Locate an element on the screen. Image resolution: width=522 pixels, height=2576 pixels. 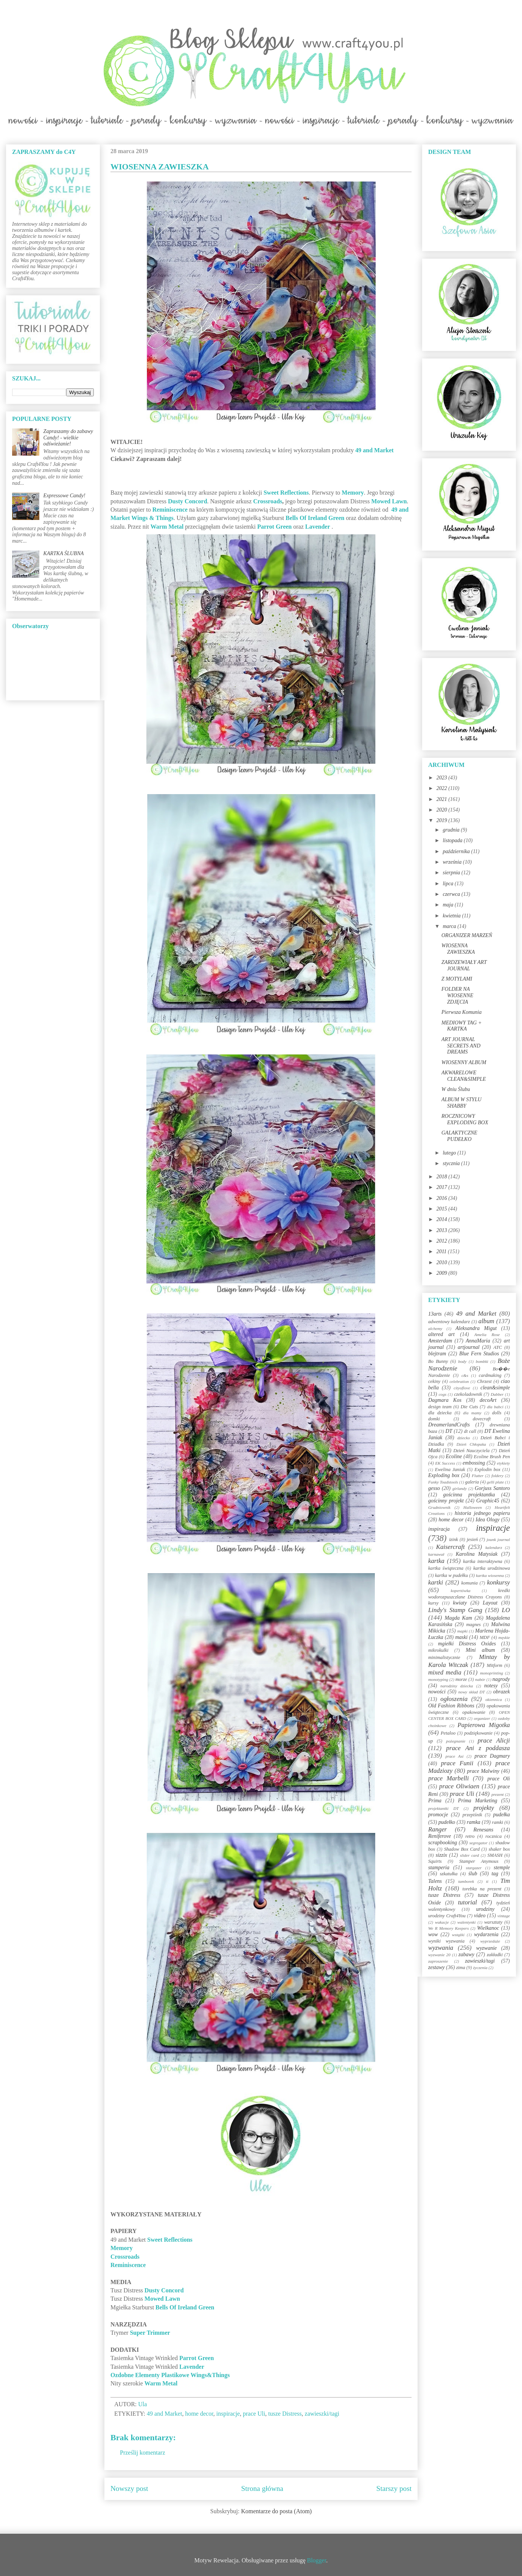
zakładki is located at coordinates (495, 1954).